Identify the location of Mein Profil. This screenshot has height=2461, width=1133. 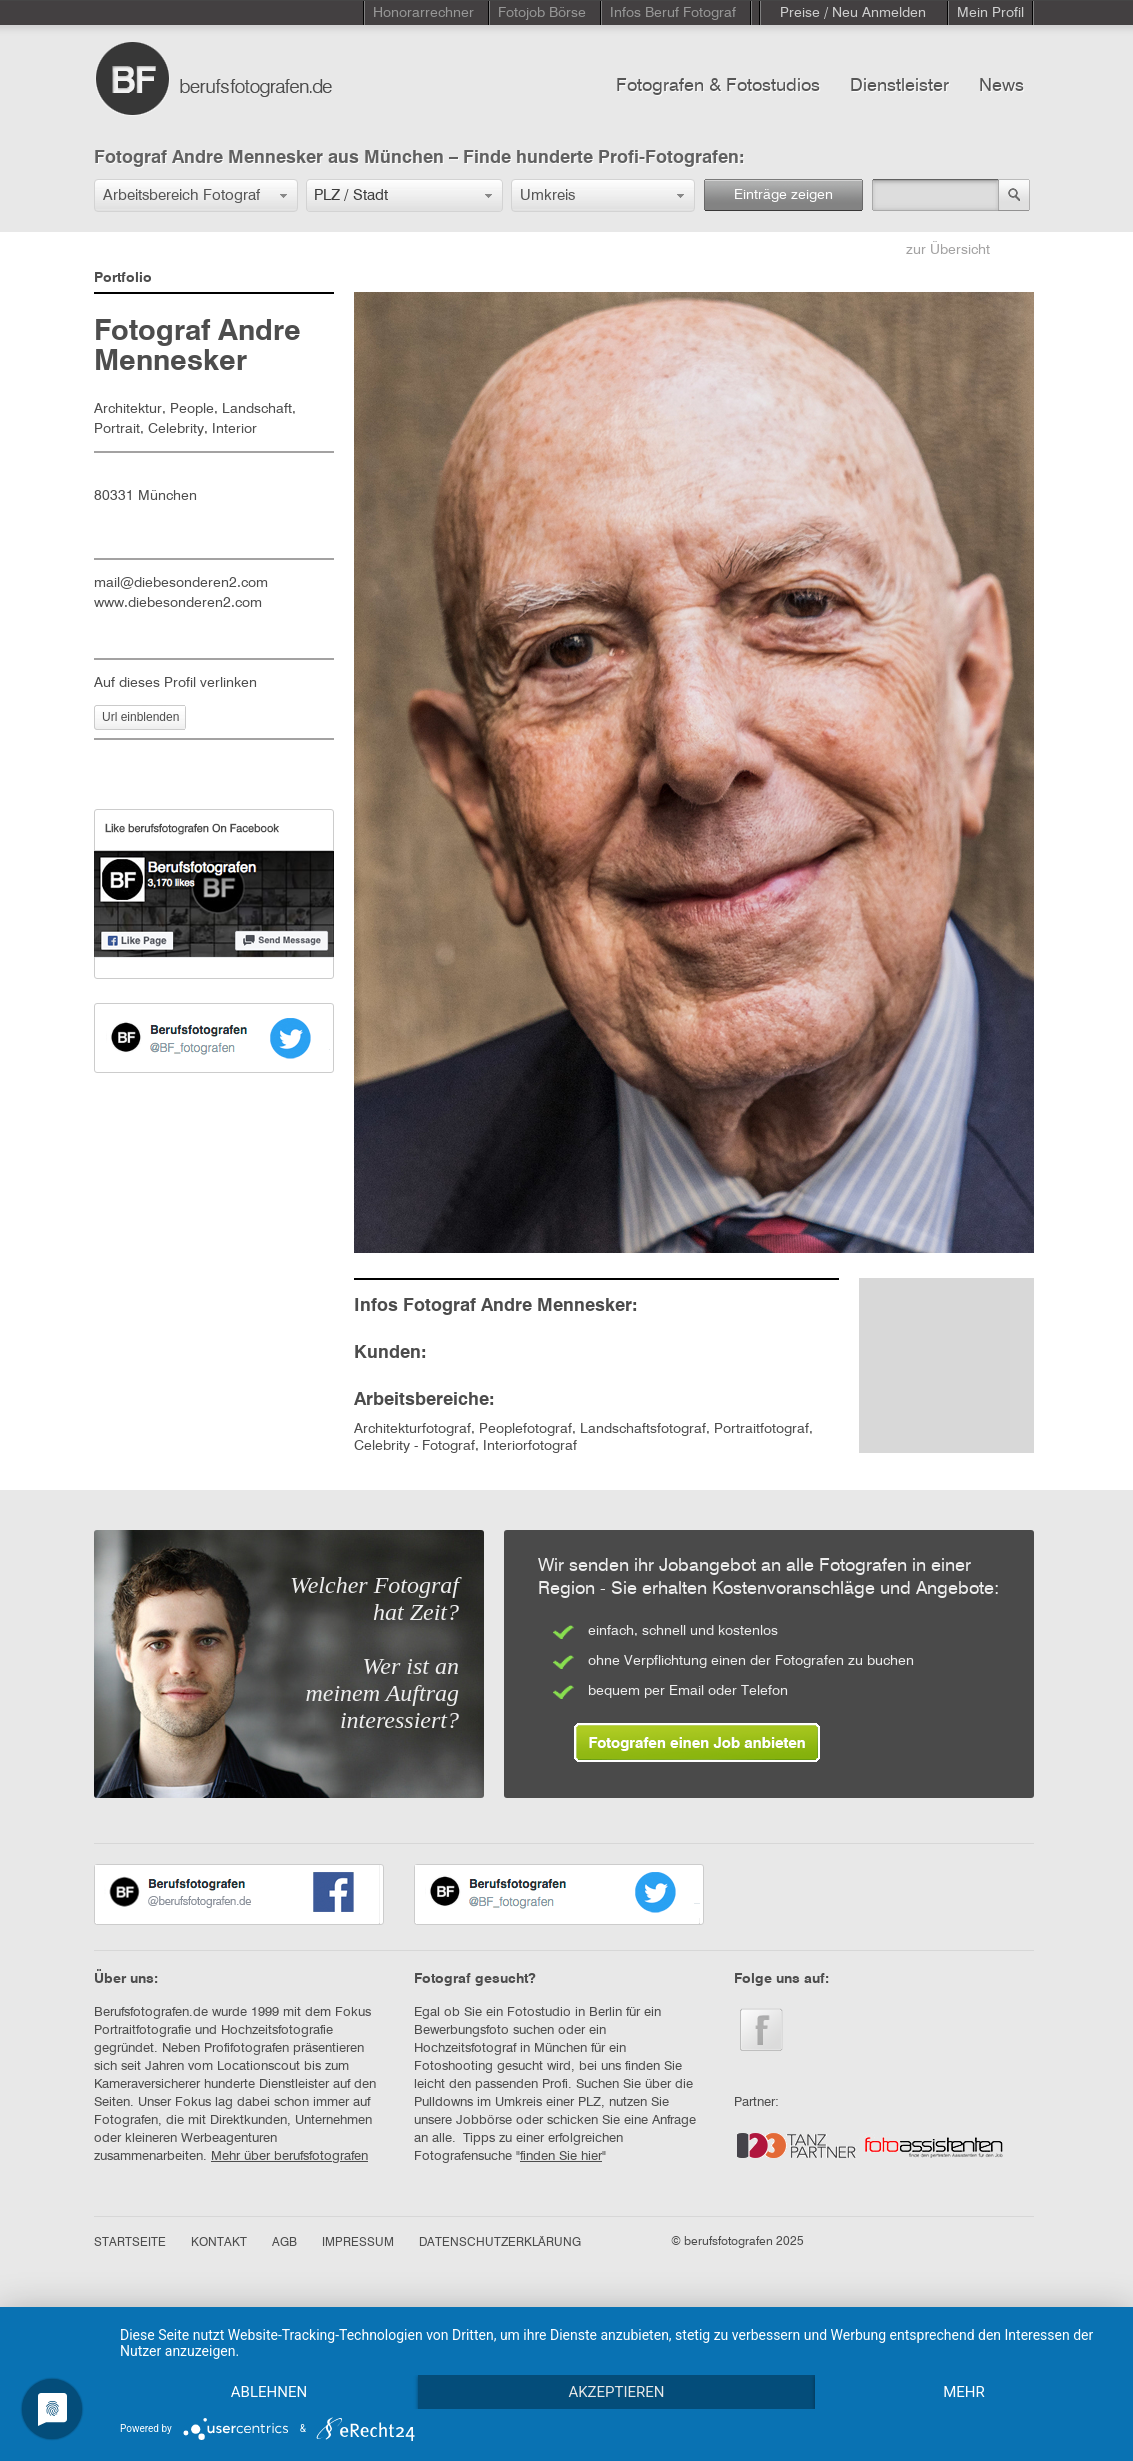
(990, 13).